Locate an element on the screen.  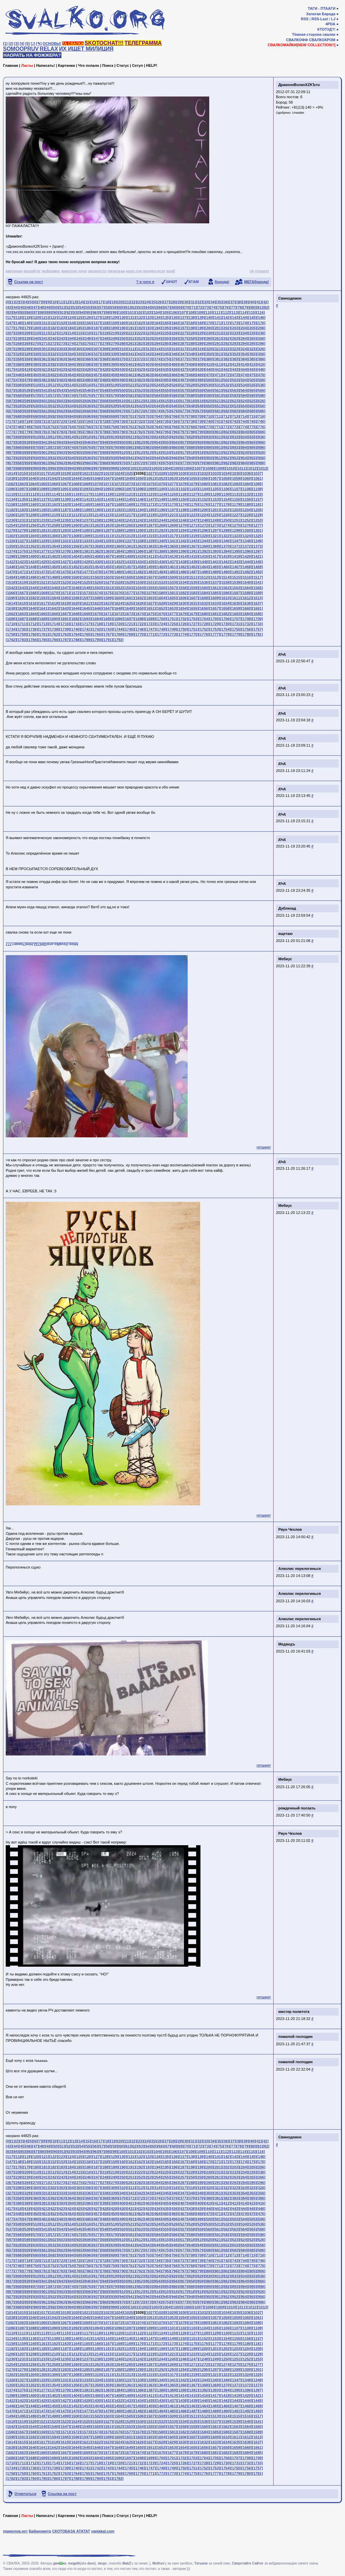
[248] is located at coordinates (105, 338).